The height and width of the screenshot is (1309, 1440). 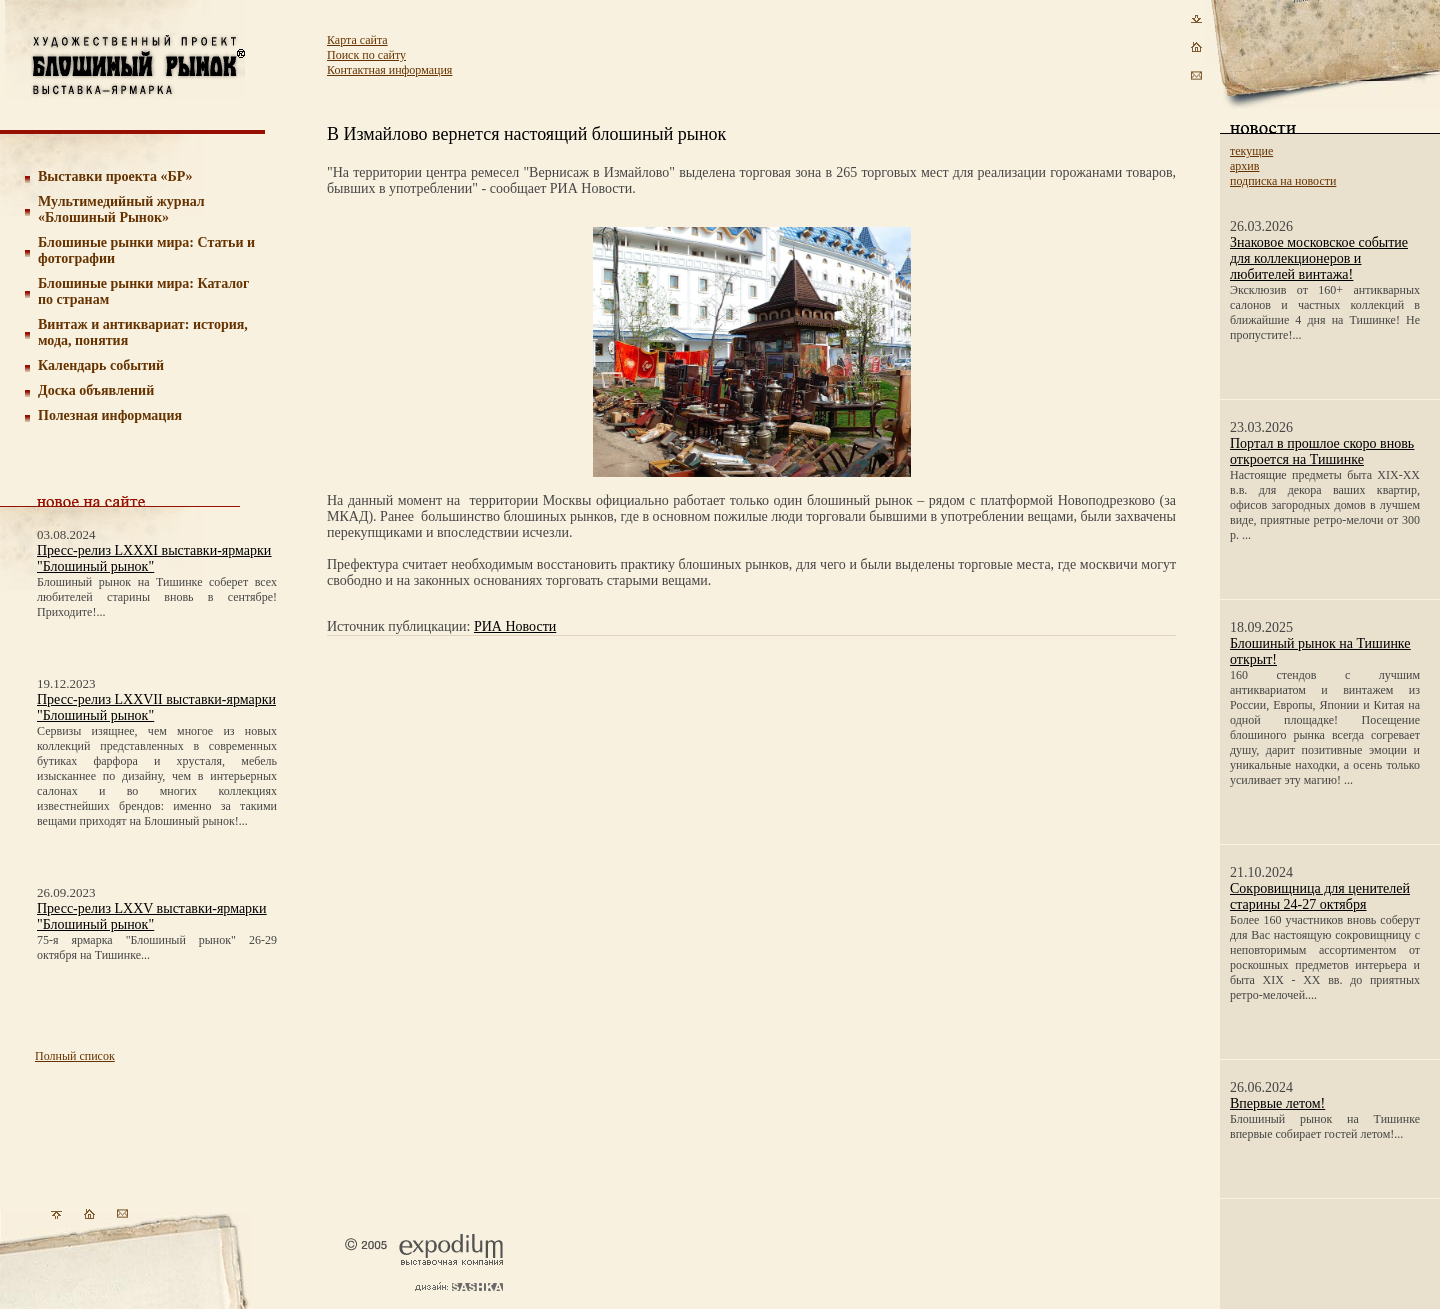 What do you see at coordinates (1277, 1103) in the screenshot?
I see `Впервые летом!` at bounding box center [1277, 1103].